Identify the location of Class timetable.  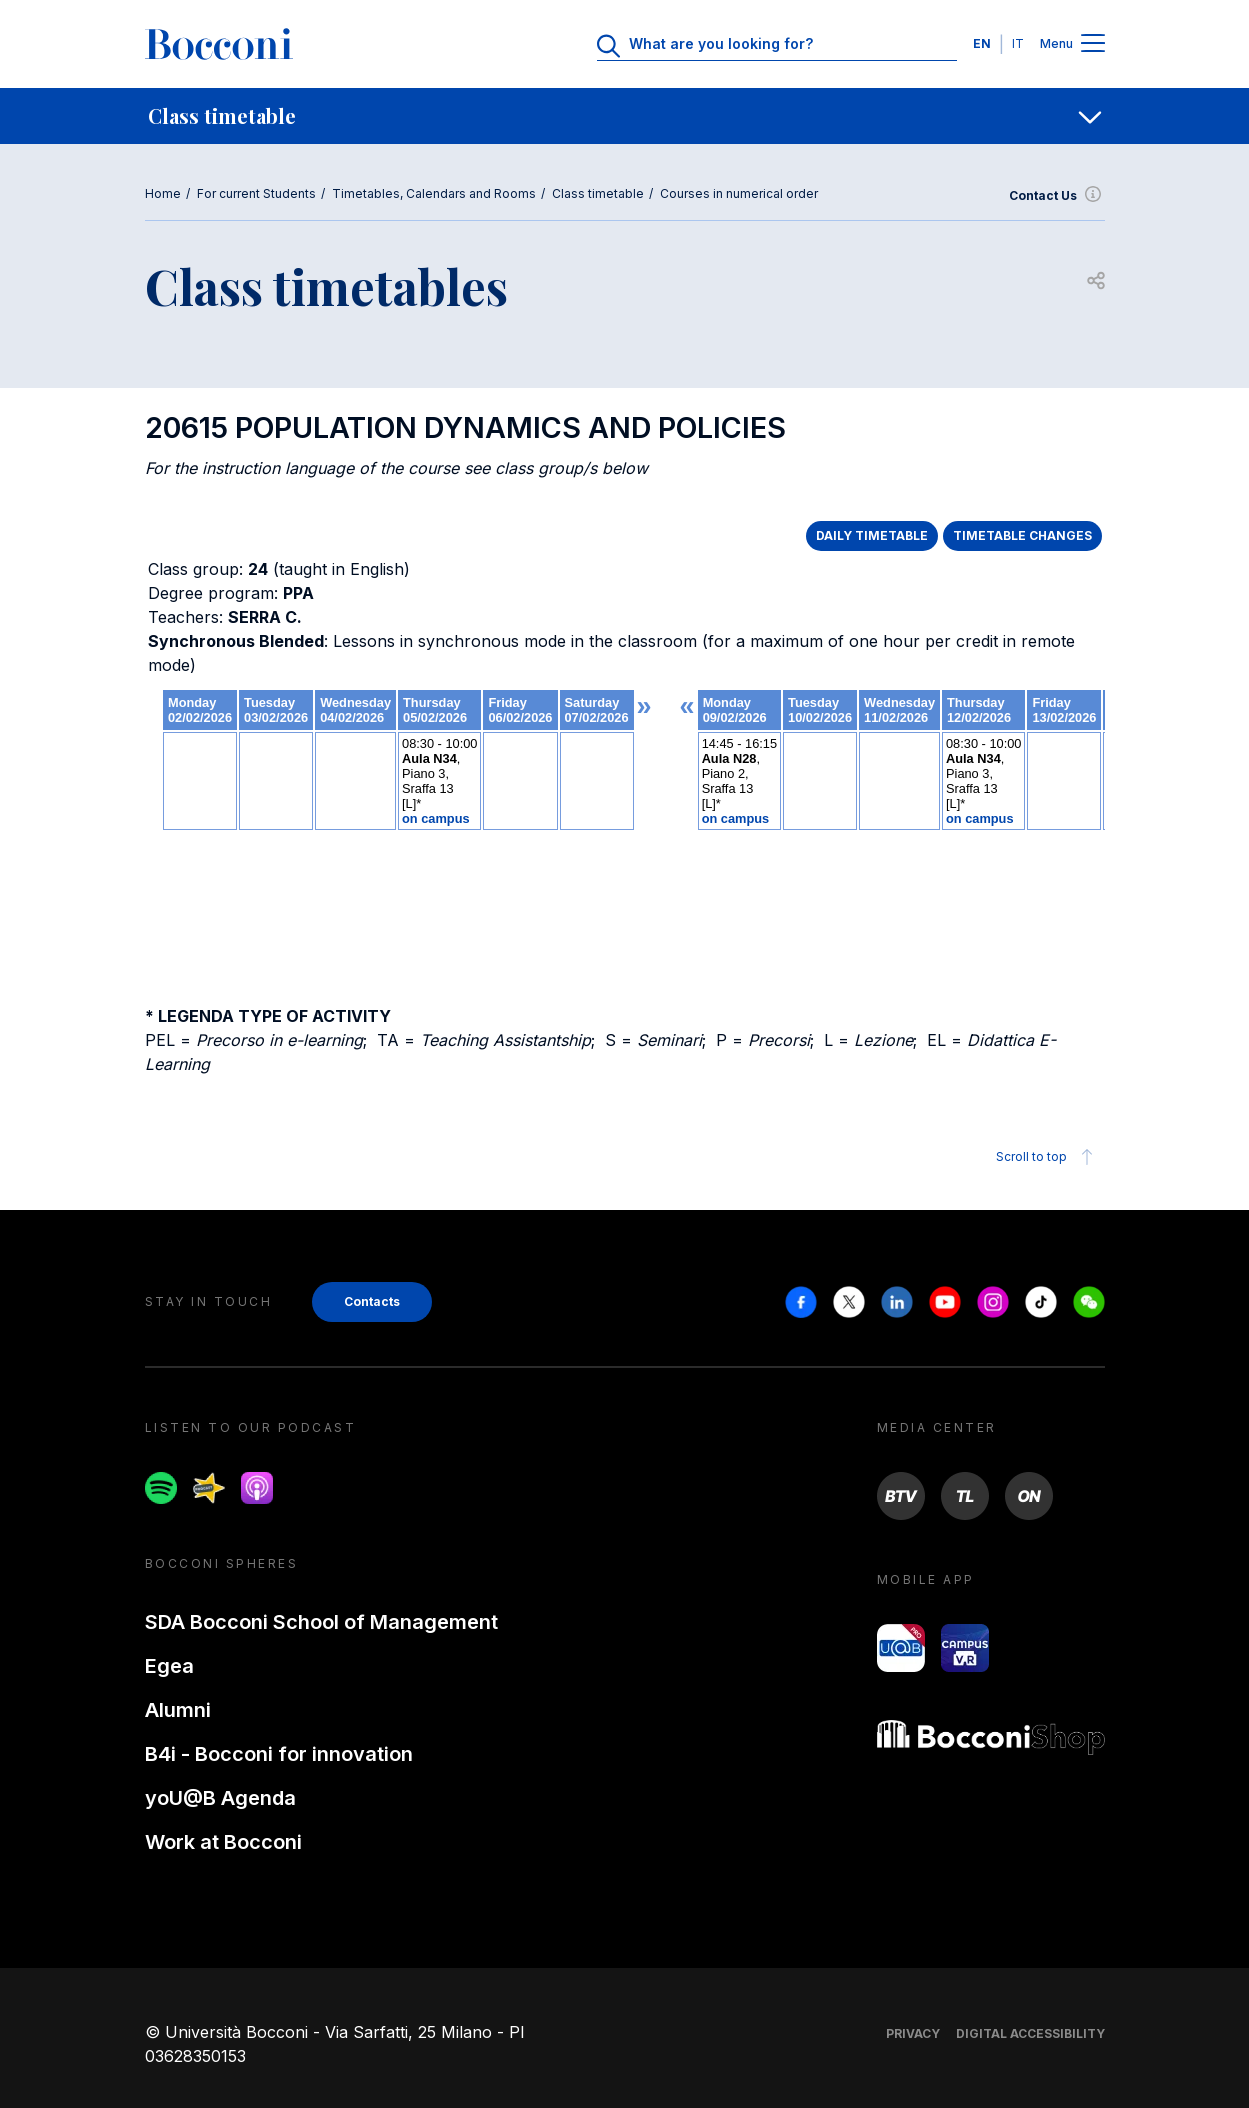
(598, 193).